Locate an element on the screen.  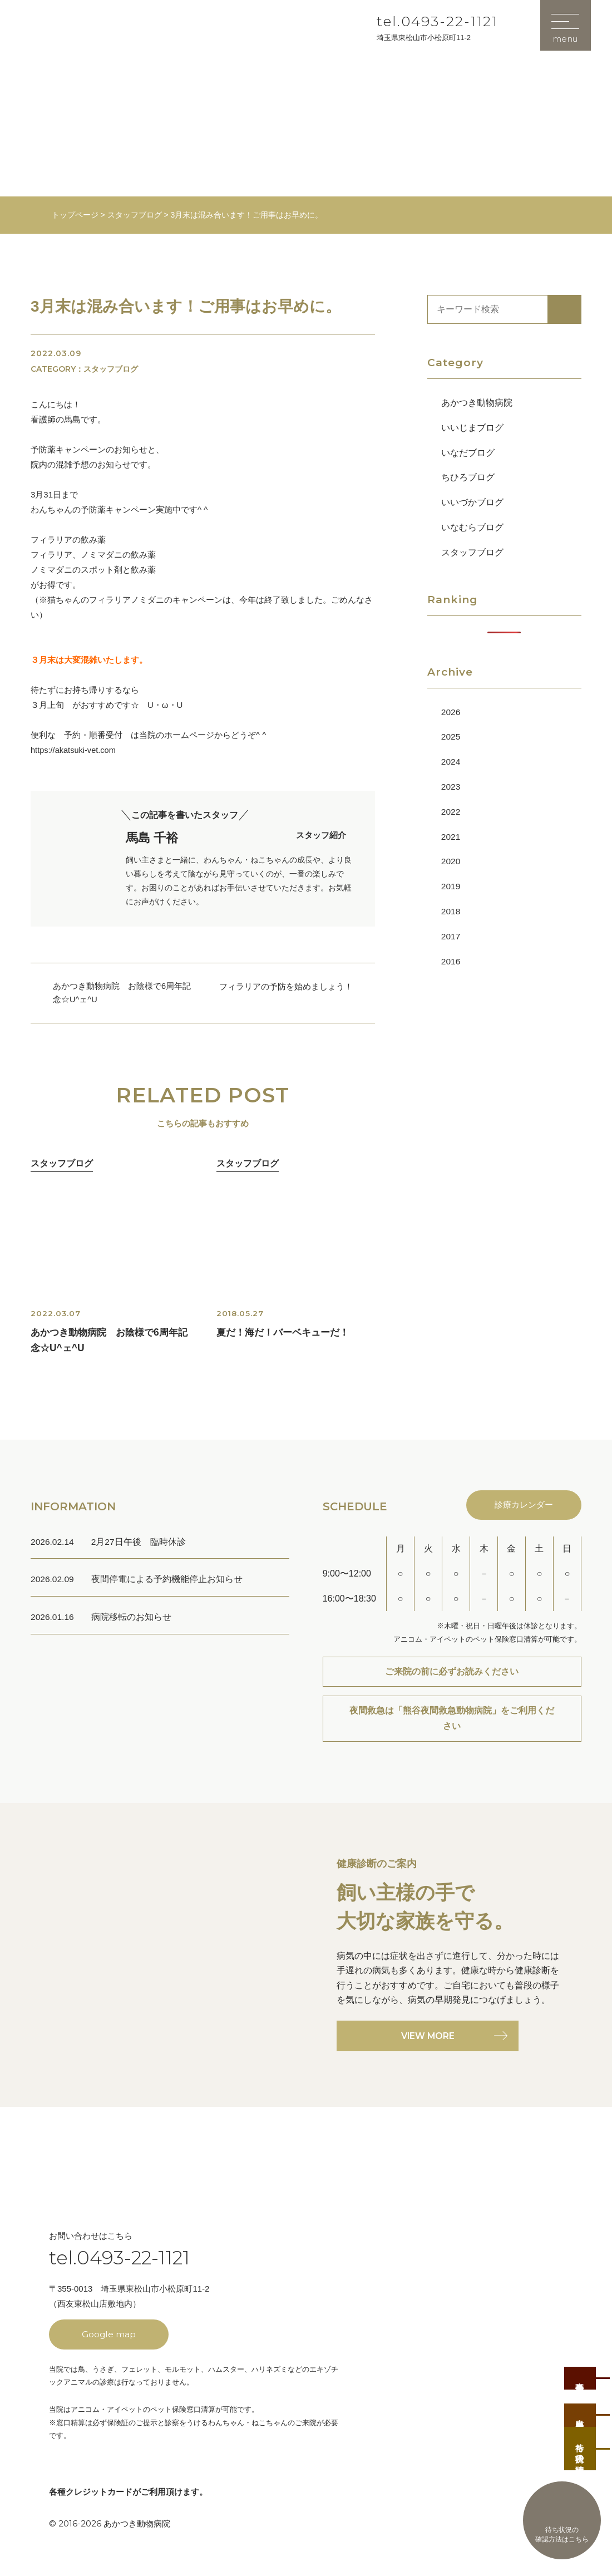
ご来院の前に必ずお読みください is located at coordinates (452, 1675).